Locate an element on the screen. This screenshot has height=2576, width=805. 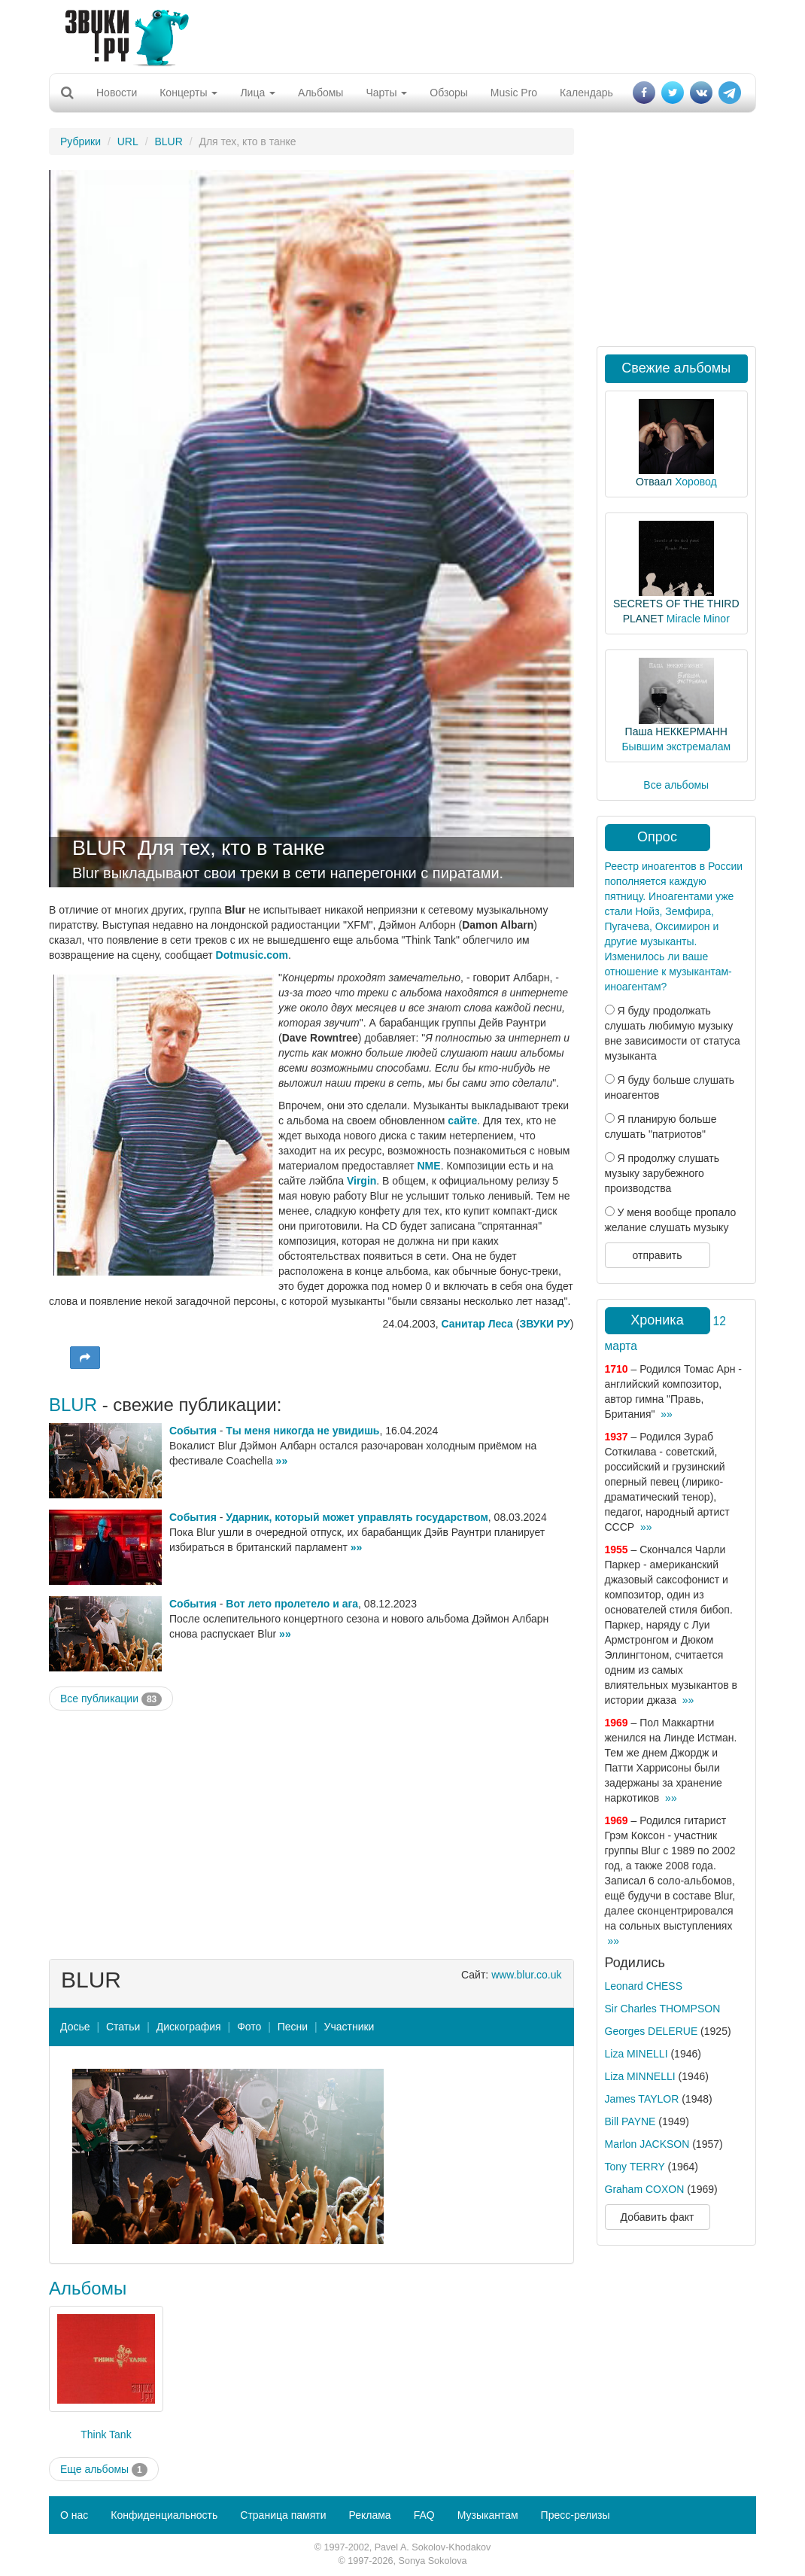
Фото is located at coordinates (249, 2027).